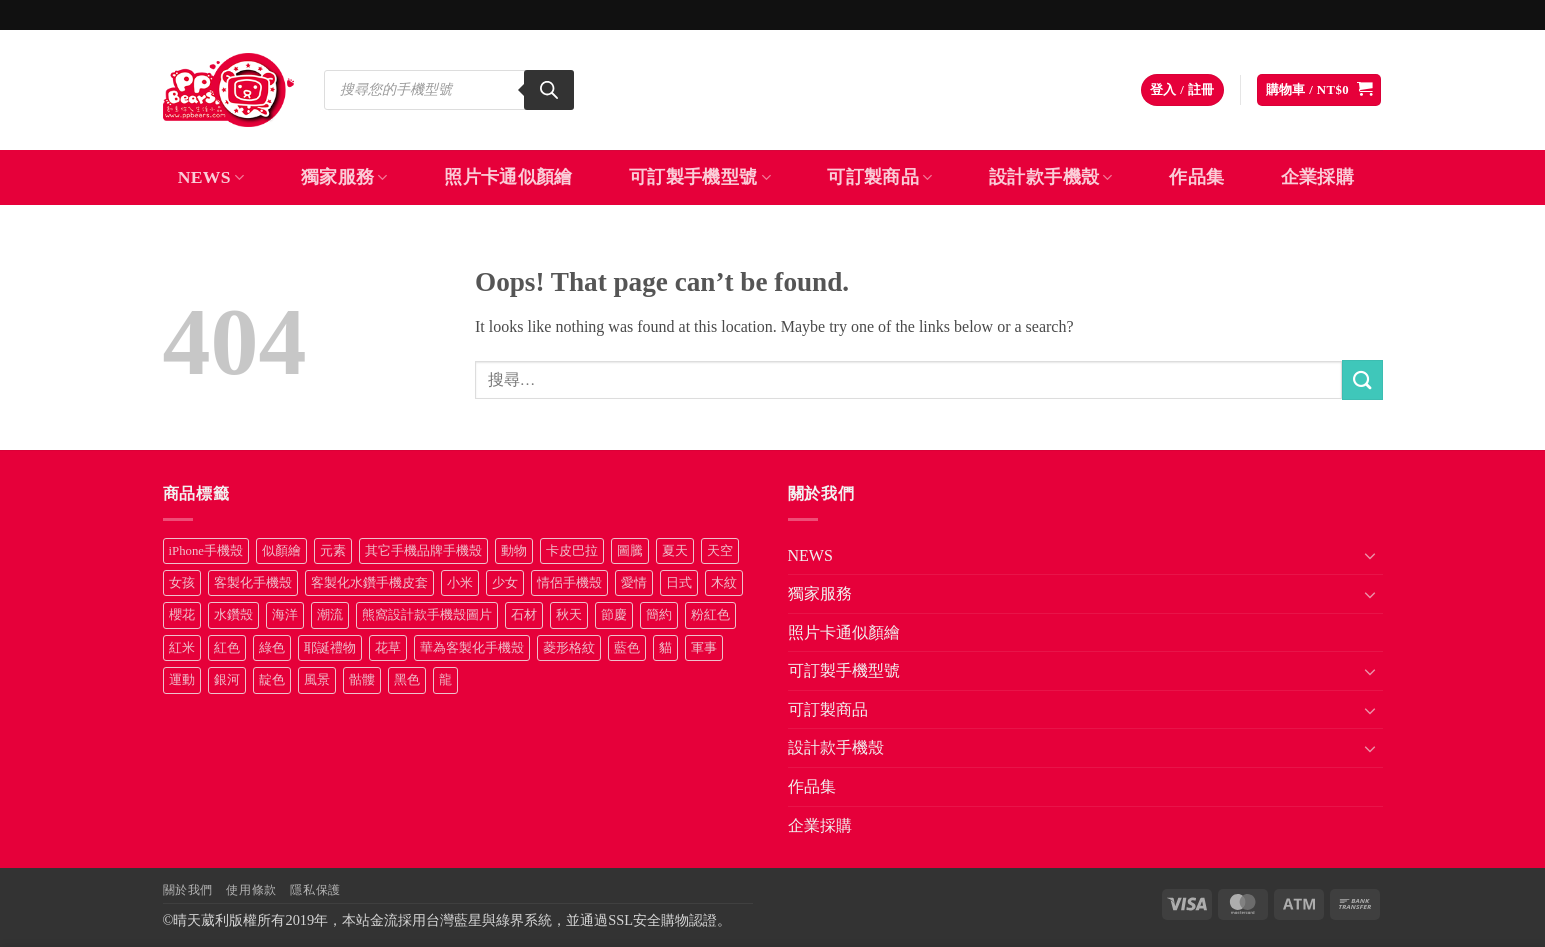  What do you see at coordinates (388, 648) in the screenshot?
I see `花草 [花草 (72 項商品)]` at bounding box center [388, 648].